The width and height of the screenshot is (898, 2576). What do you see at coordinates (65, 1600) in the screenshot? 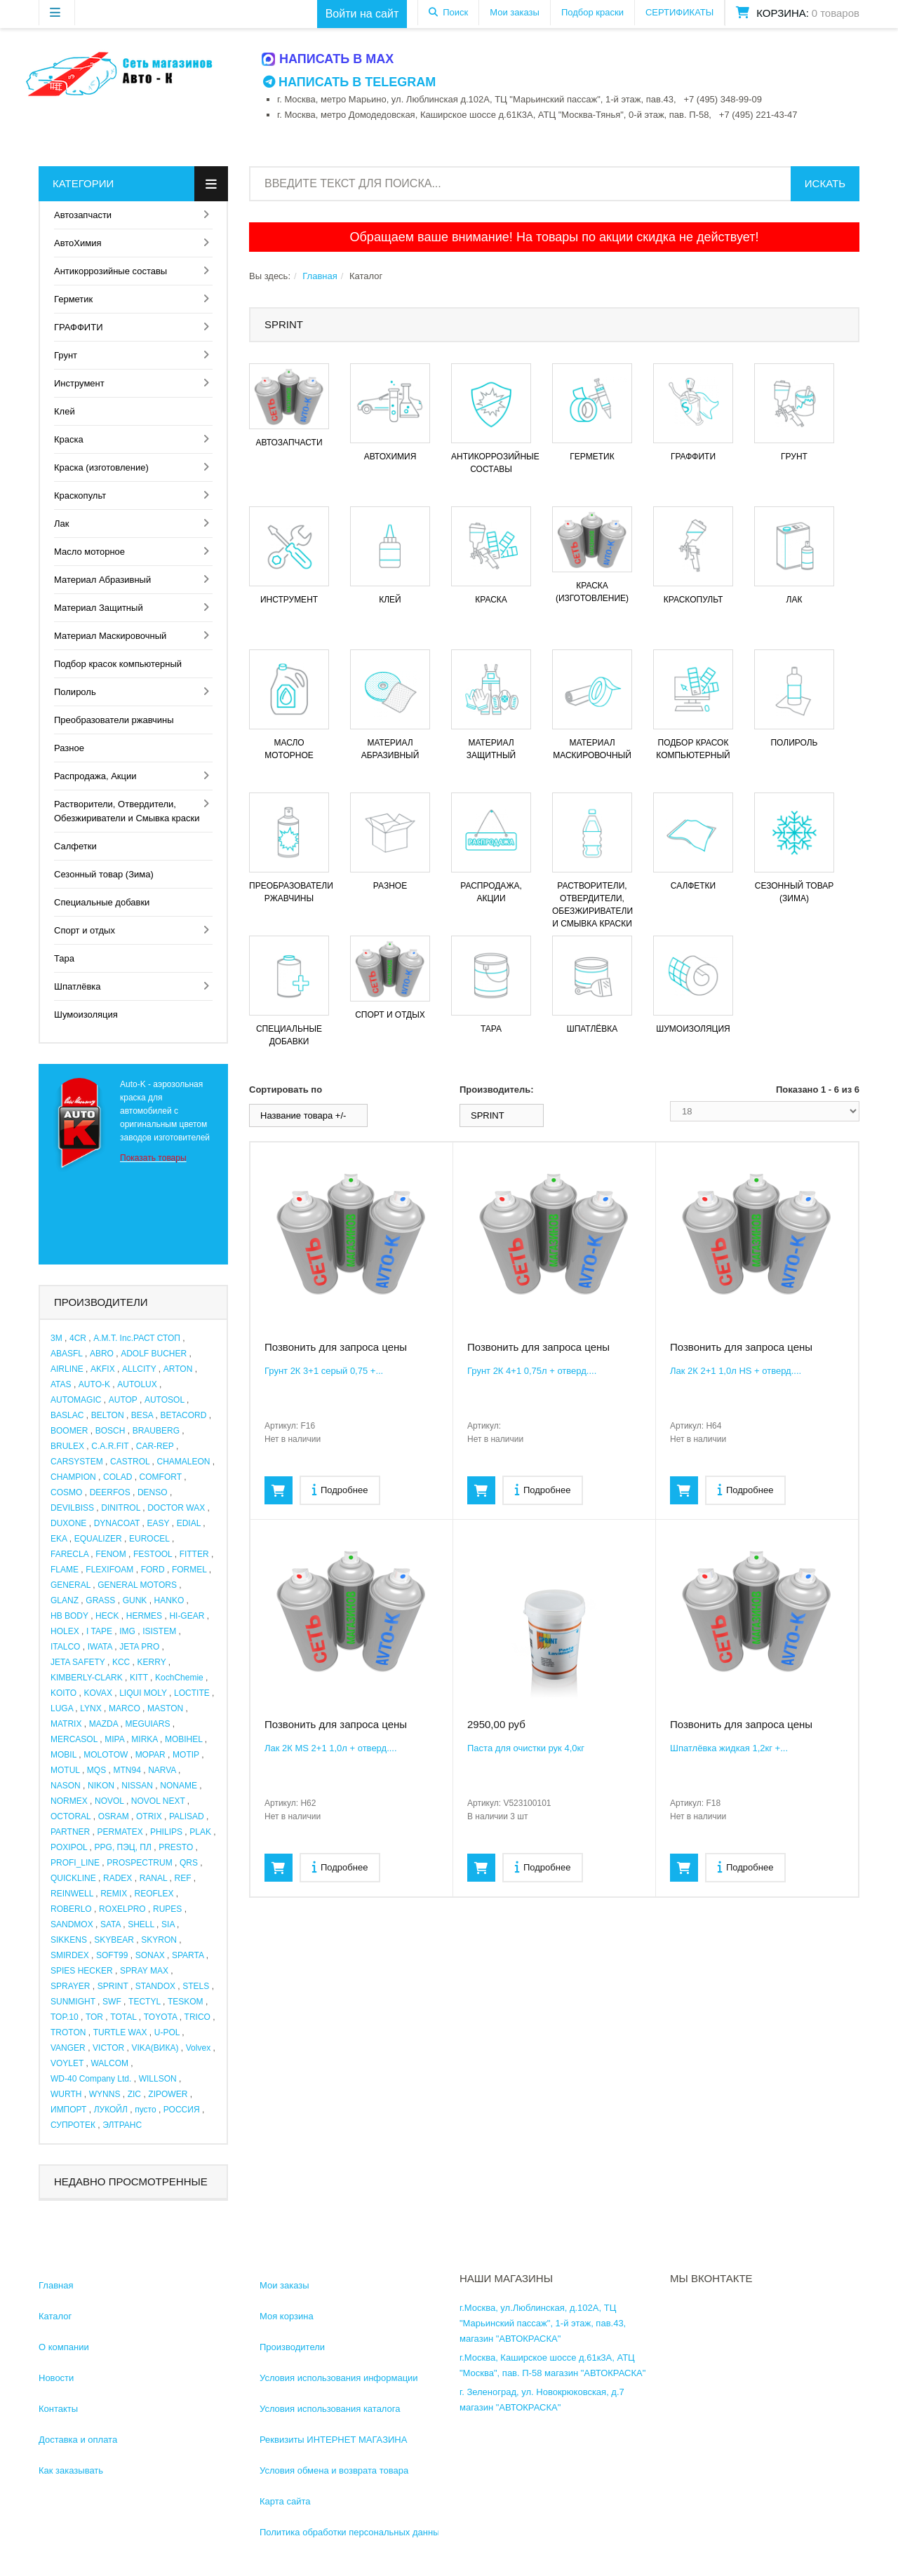
I see `GLANZ` at bounding box center [65, 1600].